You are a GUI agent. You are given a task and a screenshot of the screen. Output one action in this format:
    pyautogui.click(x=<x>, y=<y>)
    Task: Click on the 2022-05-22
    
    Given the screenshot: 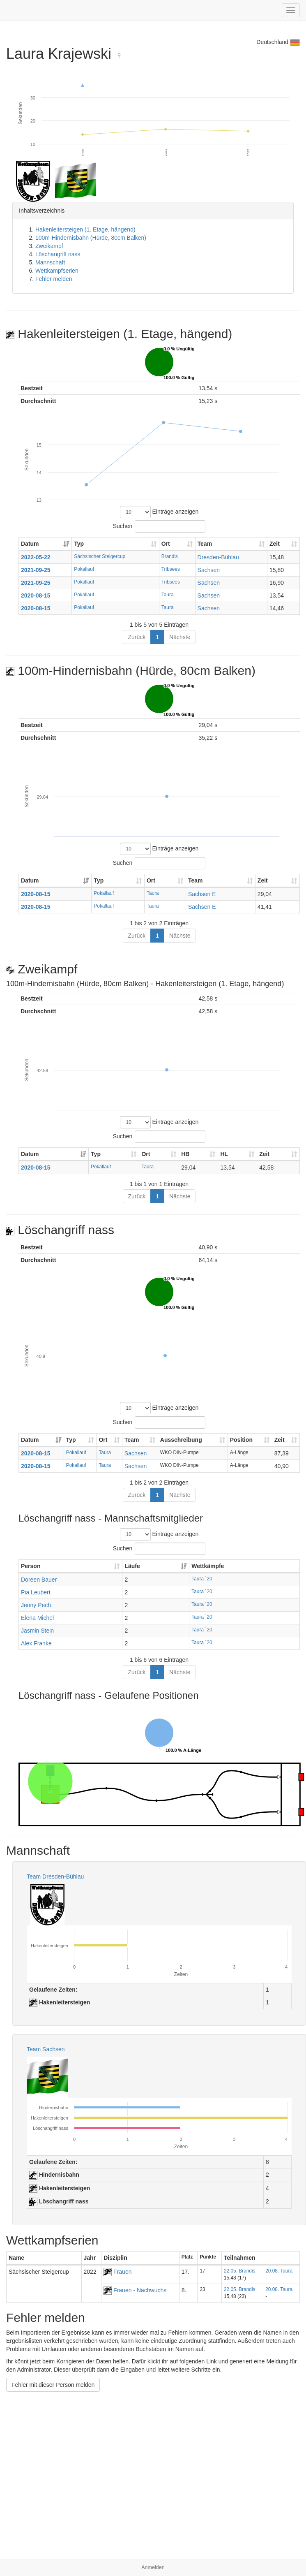 What is the action you would take?
    pyautogui.click(x=36, y=557)
    